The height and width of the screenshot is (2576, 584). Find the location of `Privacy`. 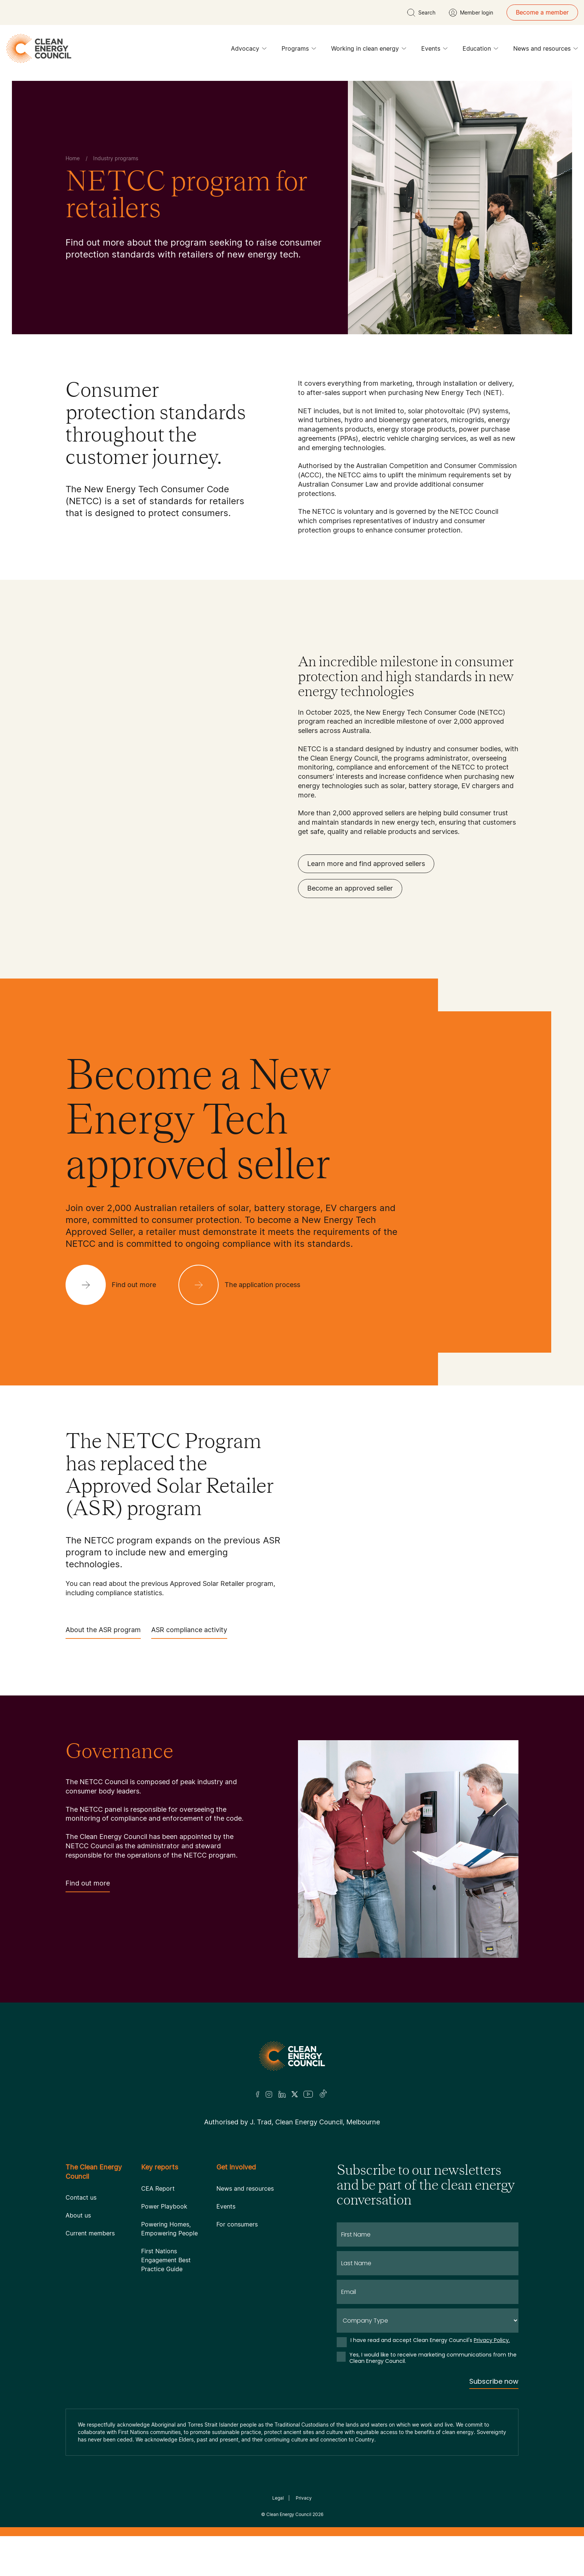

Privacy is located at coordinates (304, 2498).